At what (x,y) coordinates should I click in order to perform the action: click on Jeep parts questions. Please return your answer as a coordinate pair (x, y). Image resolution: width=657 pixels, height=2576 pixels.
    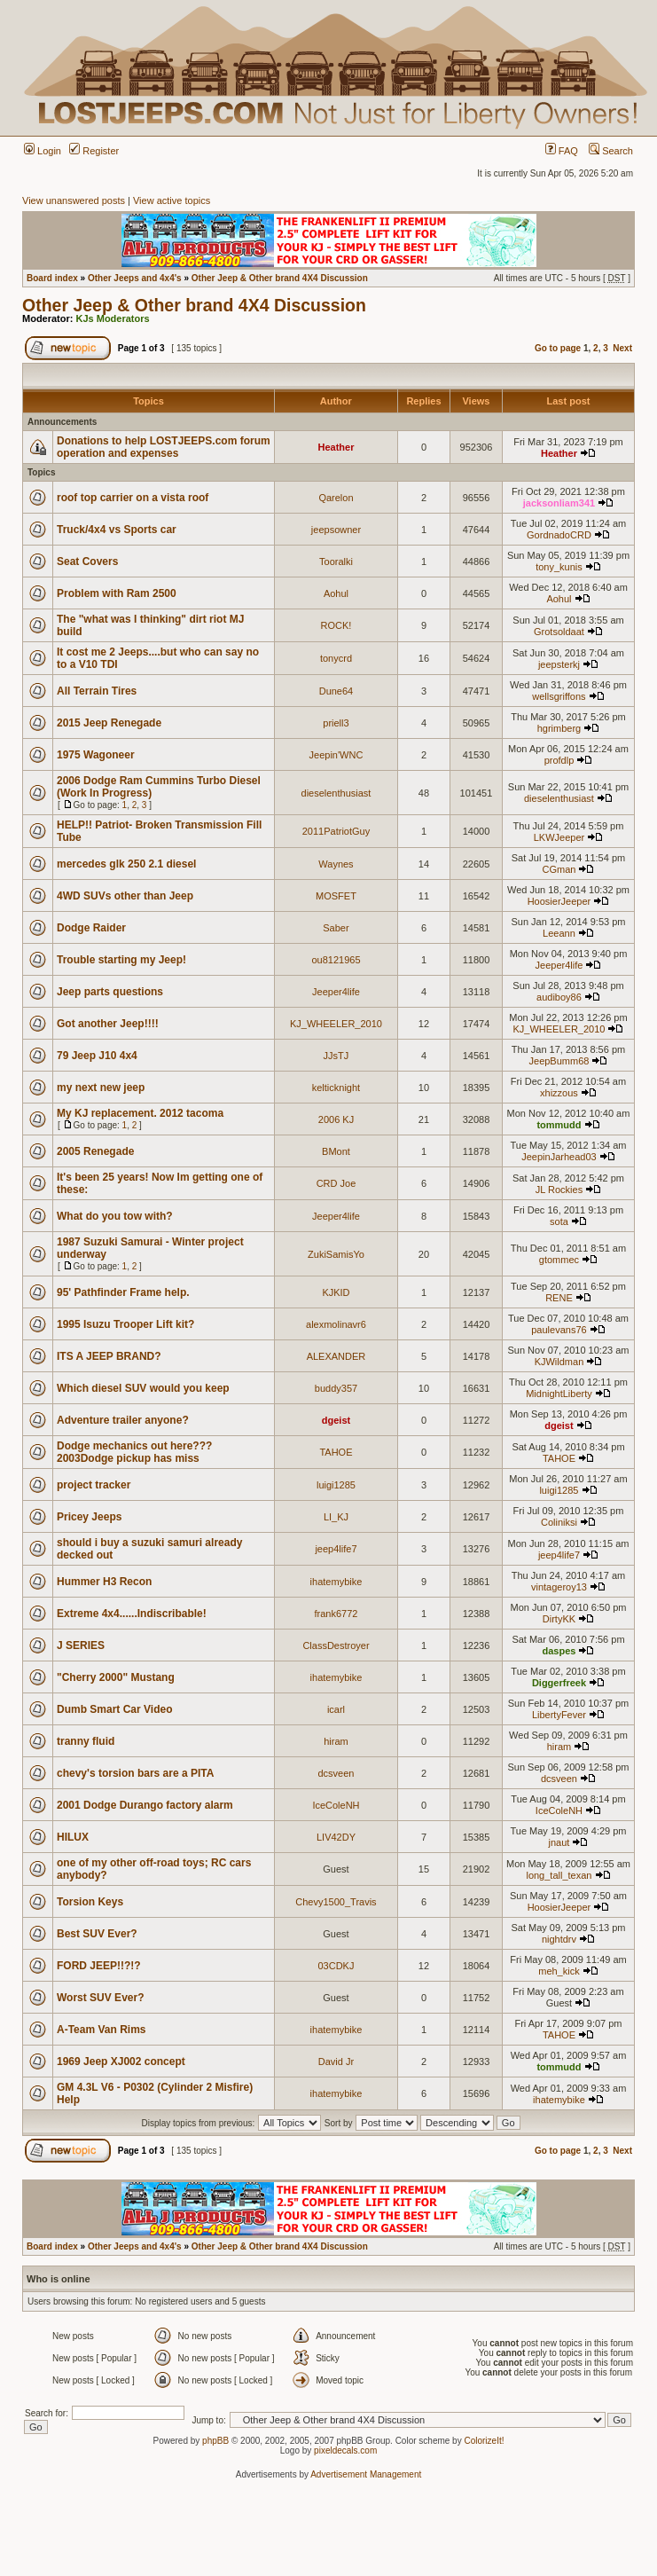
    Looking at the image, I should click on (110, 992).